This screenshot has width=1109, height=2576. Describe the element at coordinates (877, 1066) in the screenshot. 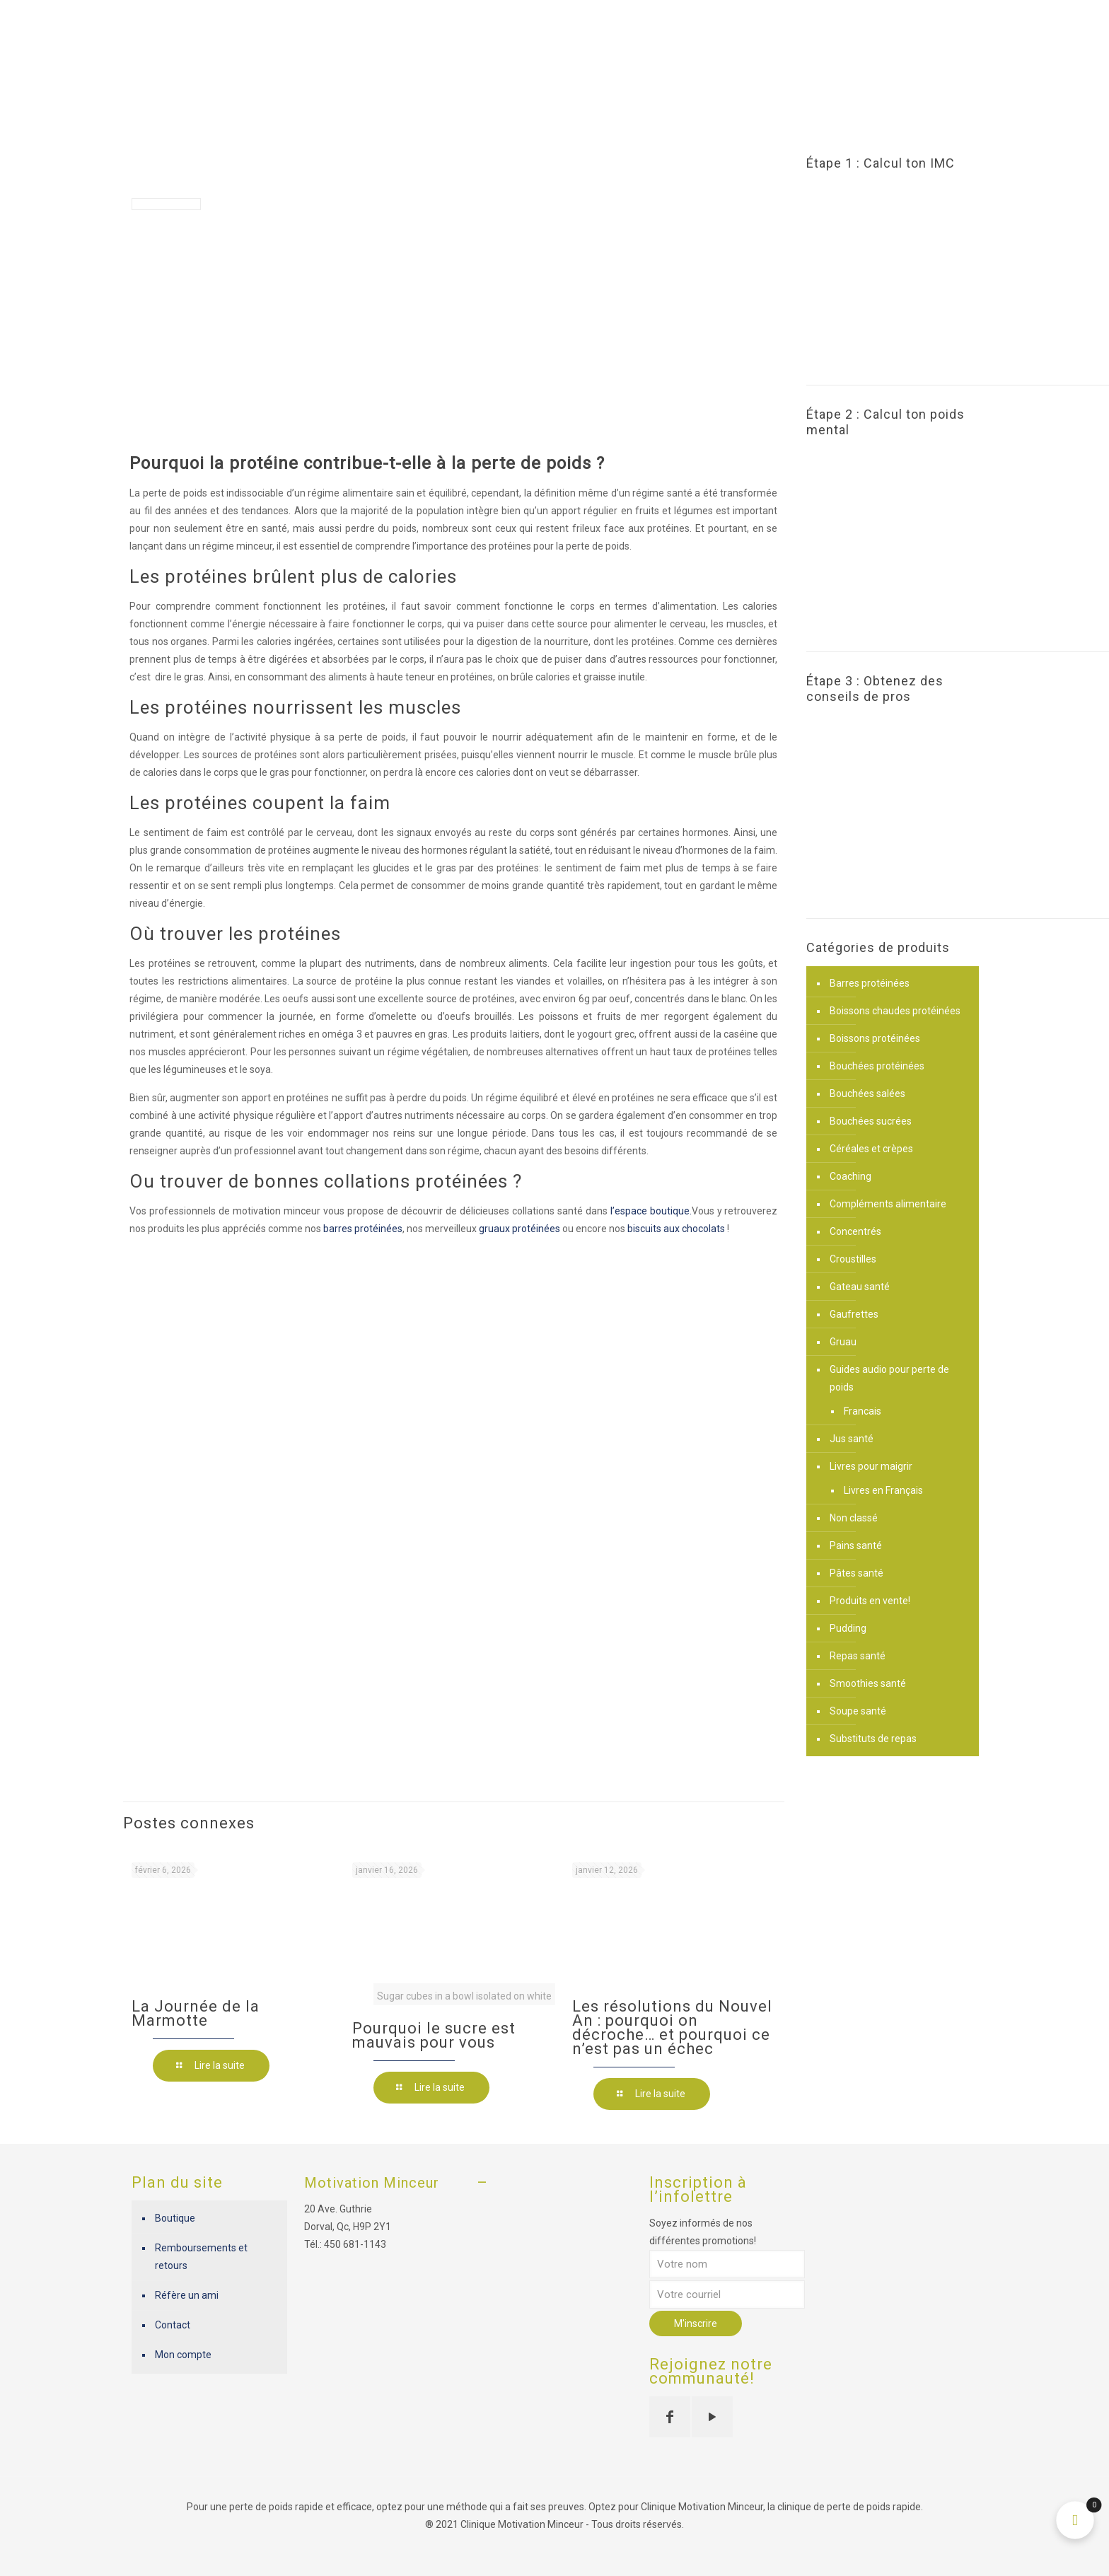

I see `Bouchées protéinées` at that location.